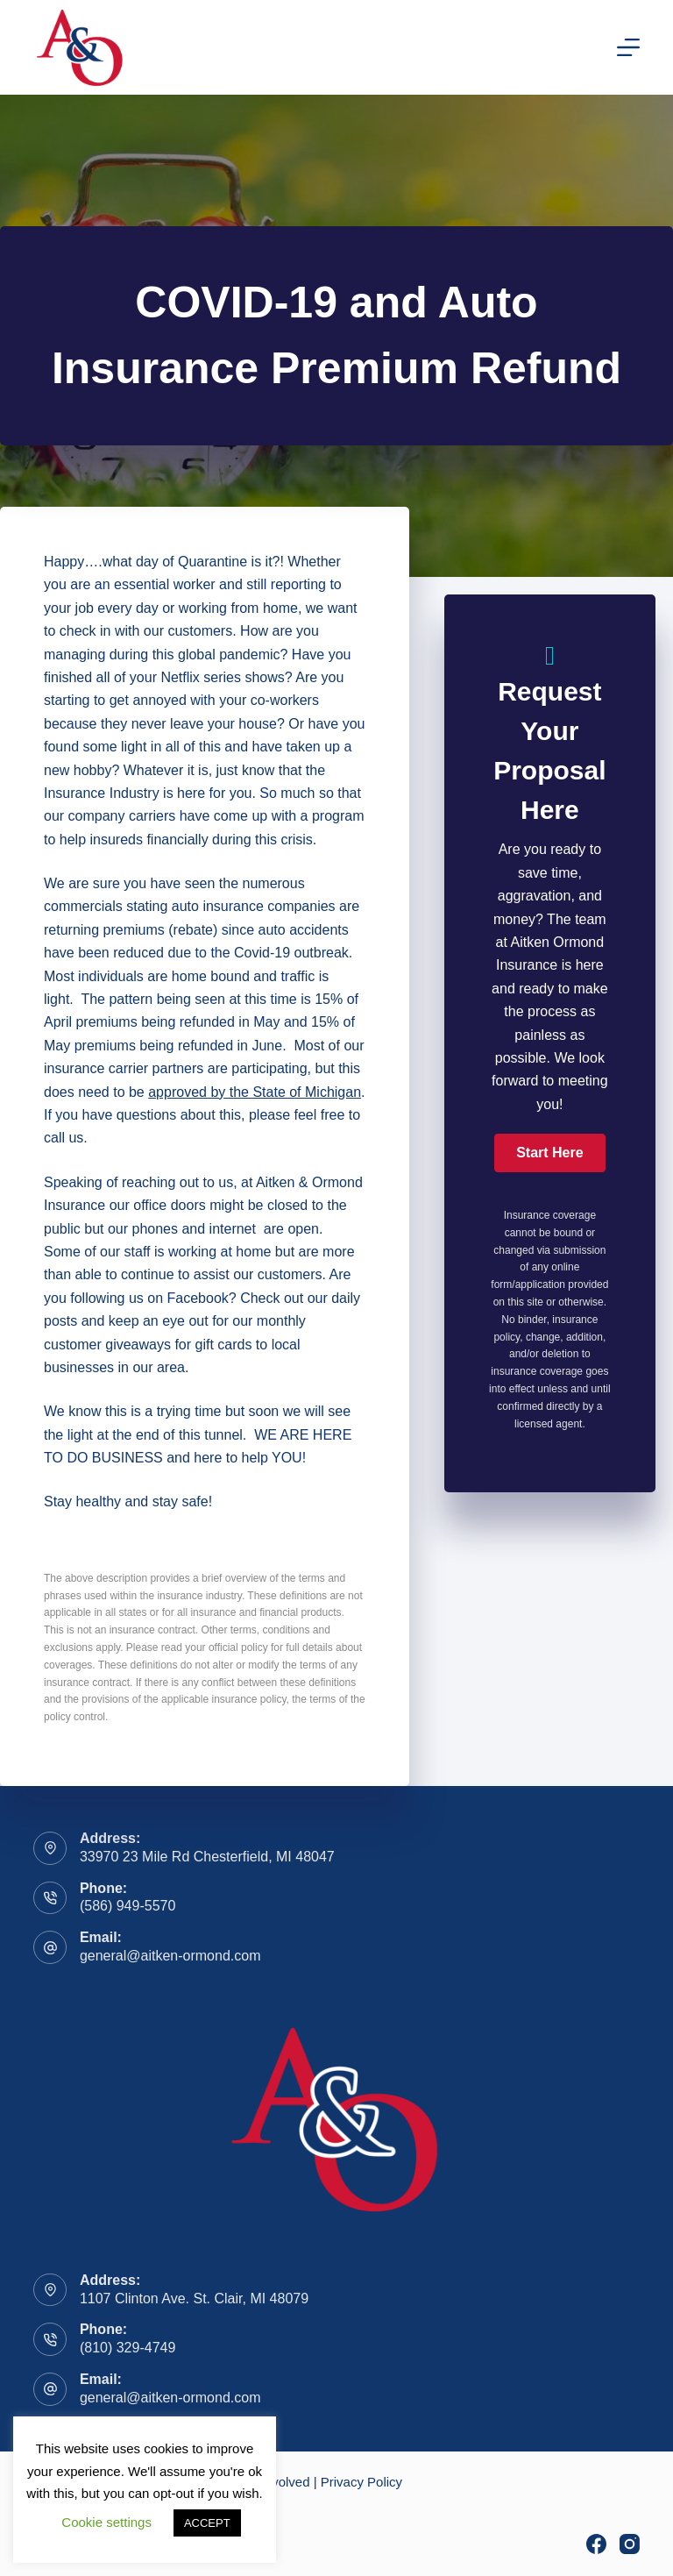  Describe the element at coordinates (207, 2523) in the screenshot. I see `ACCEPT [button]` at that location.